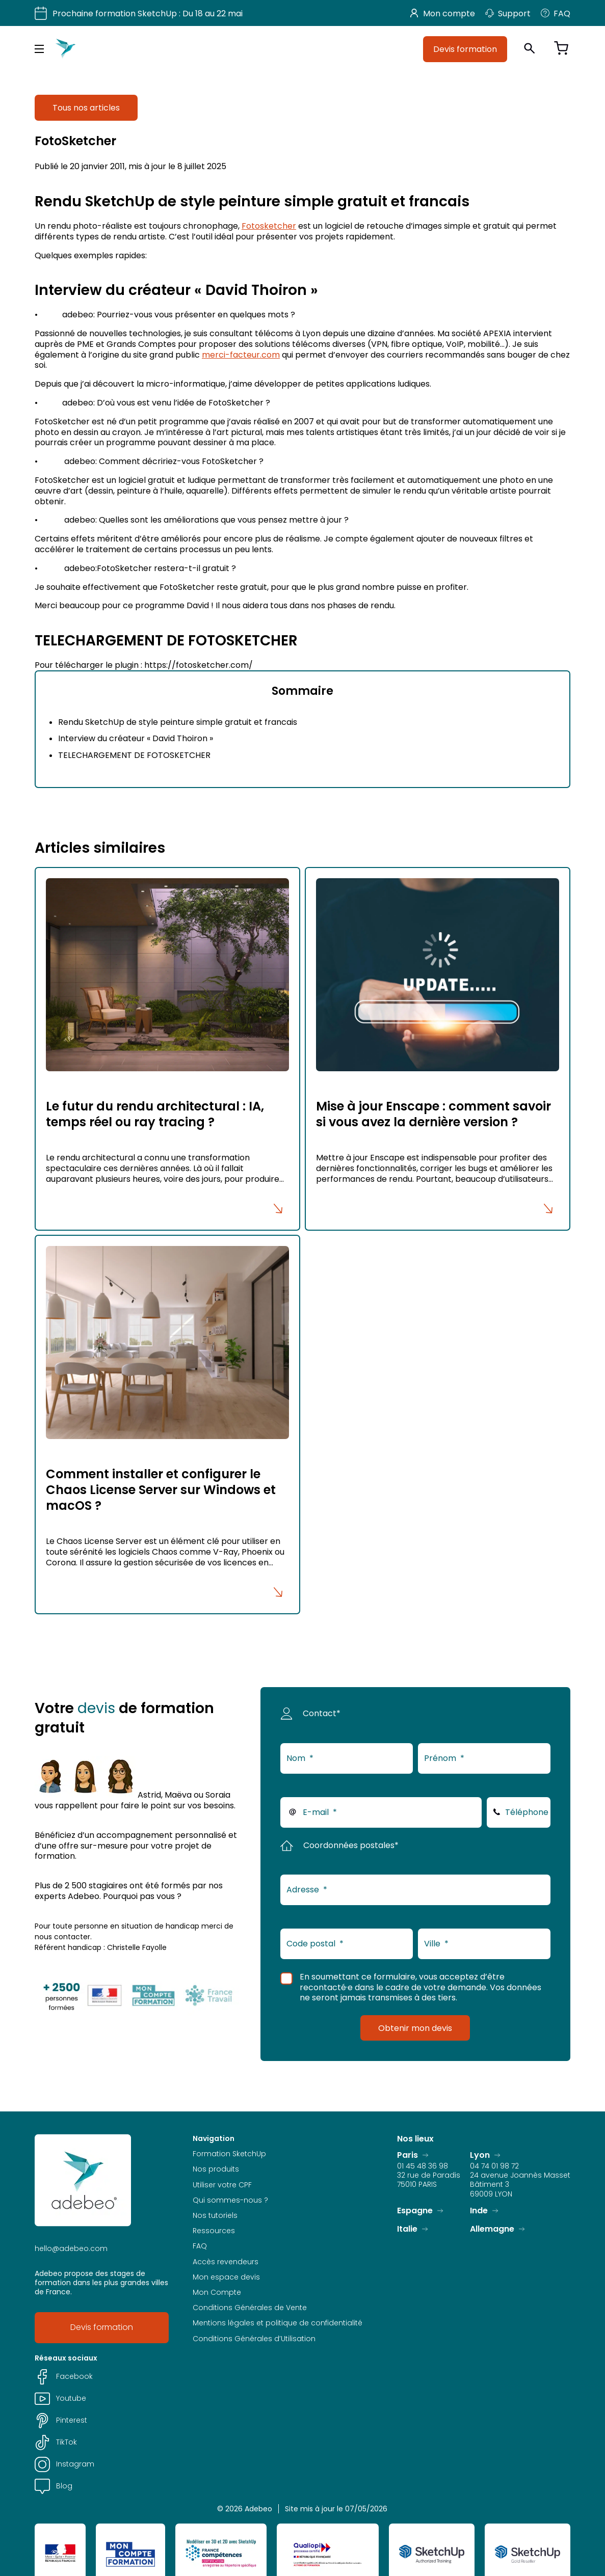  What do you see at coordinates (442, 13) in the screenshot?
I see `Mon compte` at bounding box center [442, 13].